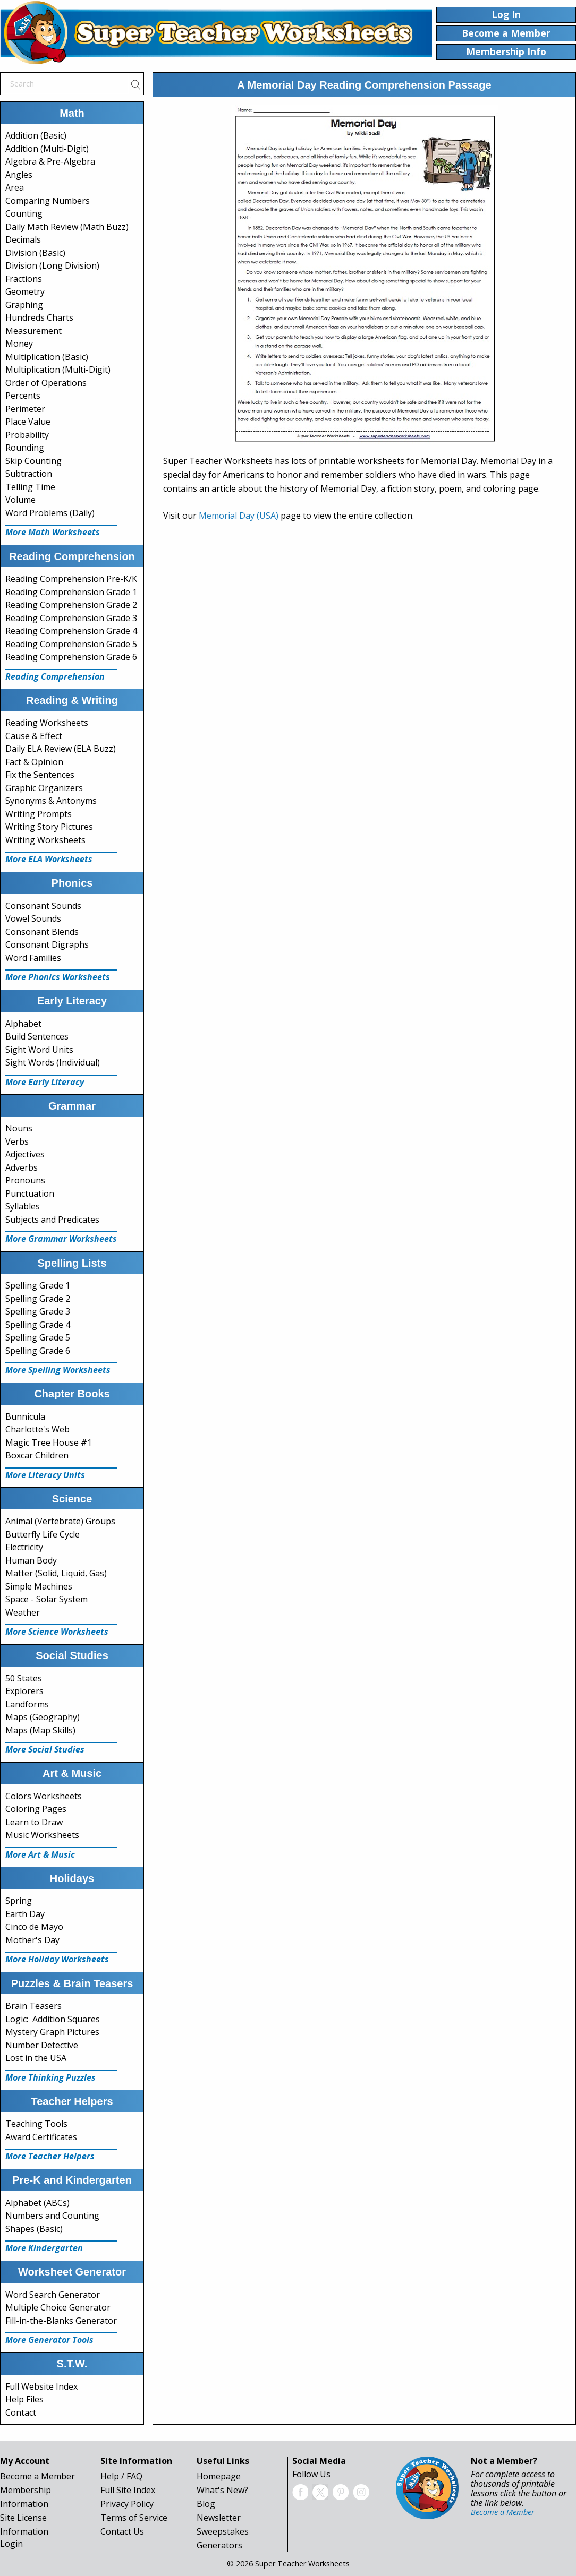 The width and height of the screenshot is (576, 2576). What do you see at coordinates (25, 1416) in the screenshot?
I see `Bunnicula` at bounding box center [25, 1416].